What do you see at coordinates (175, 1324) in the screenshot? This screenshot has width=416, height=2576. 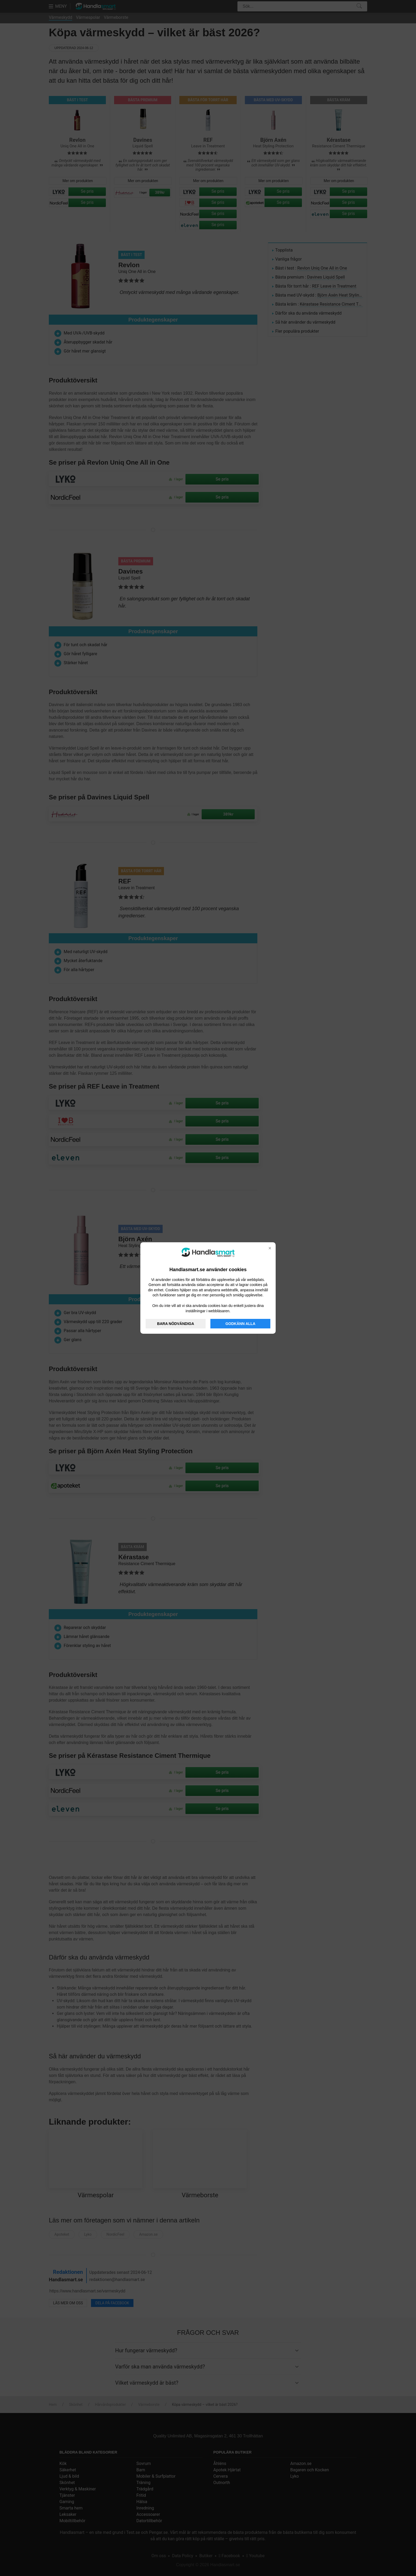 I see `BARA NÖDVÄNDIGA` at bounding box center [175, 1324].